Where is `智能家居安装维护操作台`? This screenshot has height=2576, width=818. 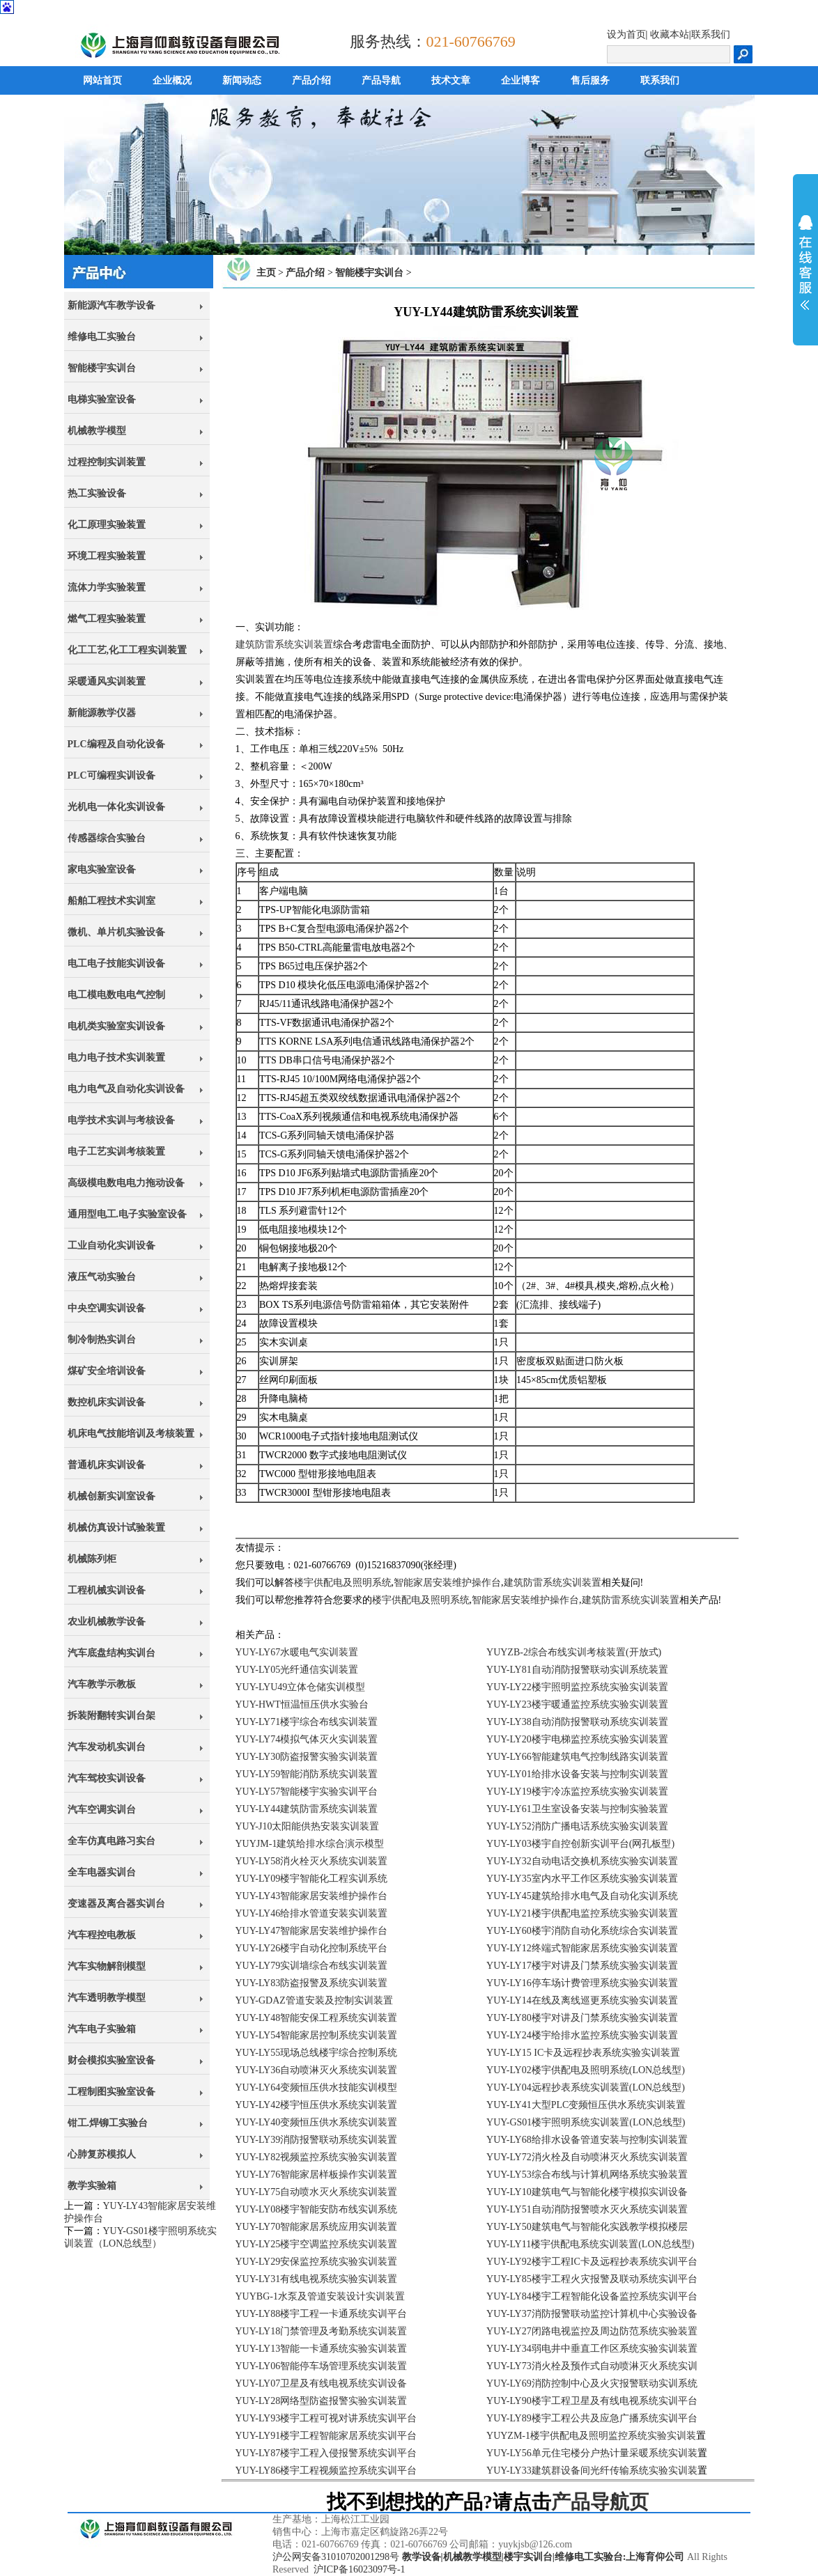 智能家居安装维护操作台 is located at coordinates (447, 1582).